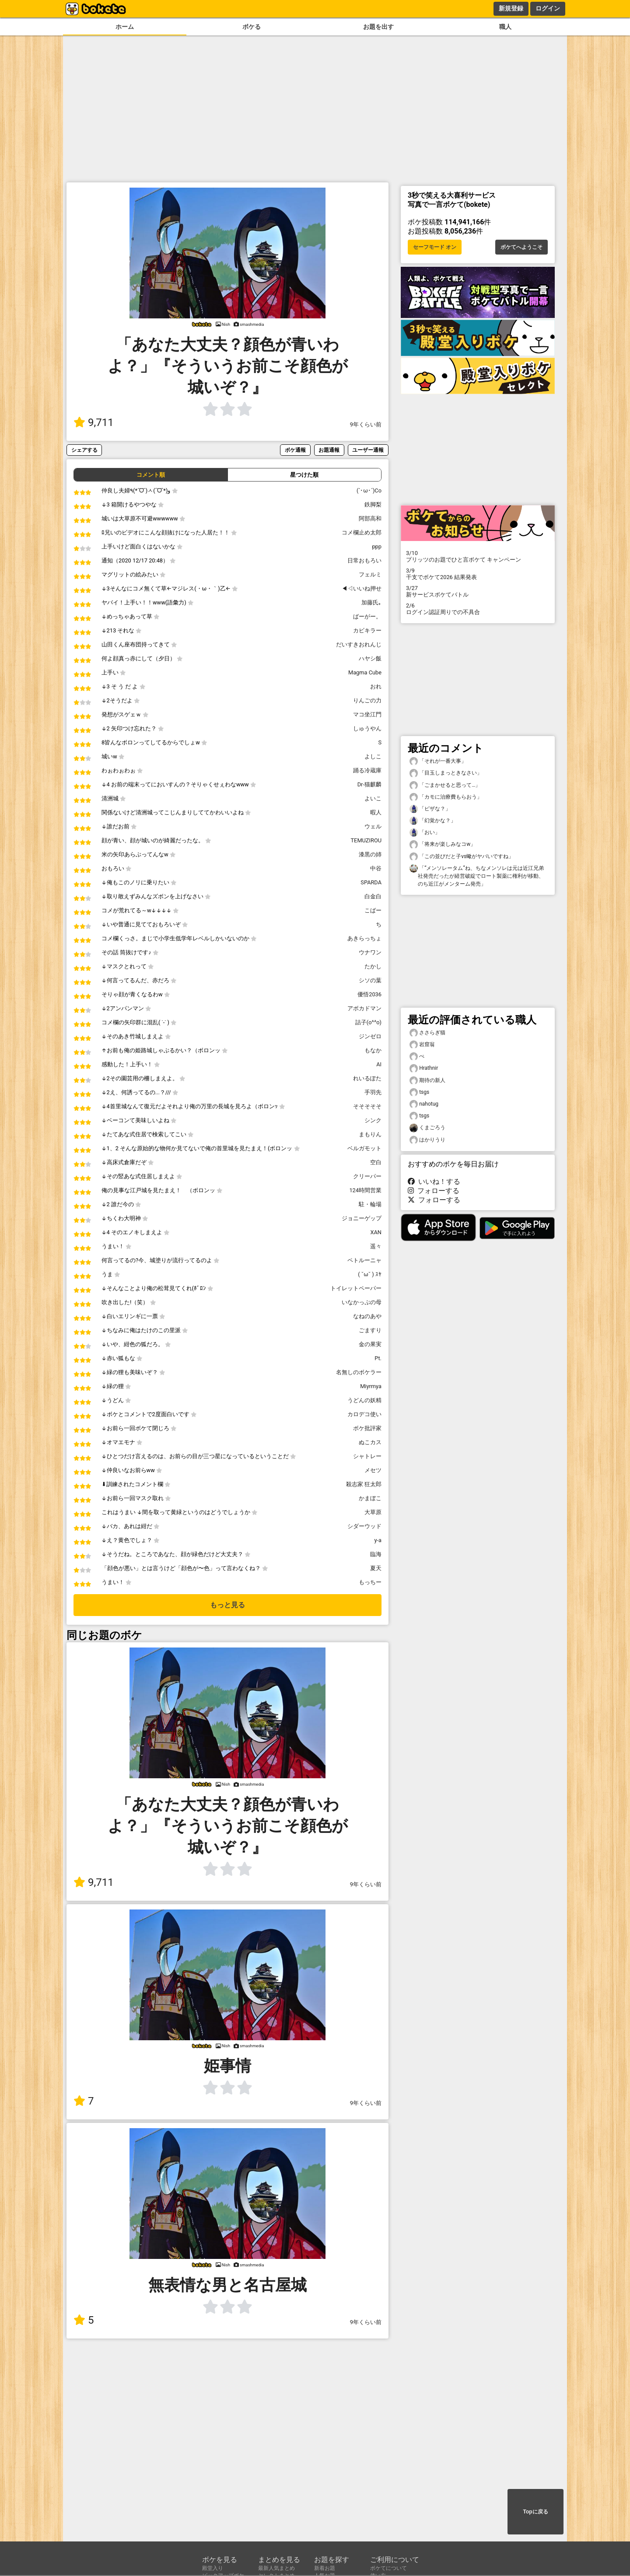 The width and height of the screenshot is (630, 2576). Describe the element at coordinates (443, 844) in the screenshot. I see `「将来が楽しみなコw」` at that location.